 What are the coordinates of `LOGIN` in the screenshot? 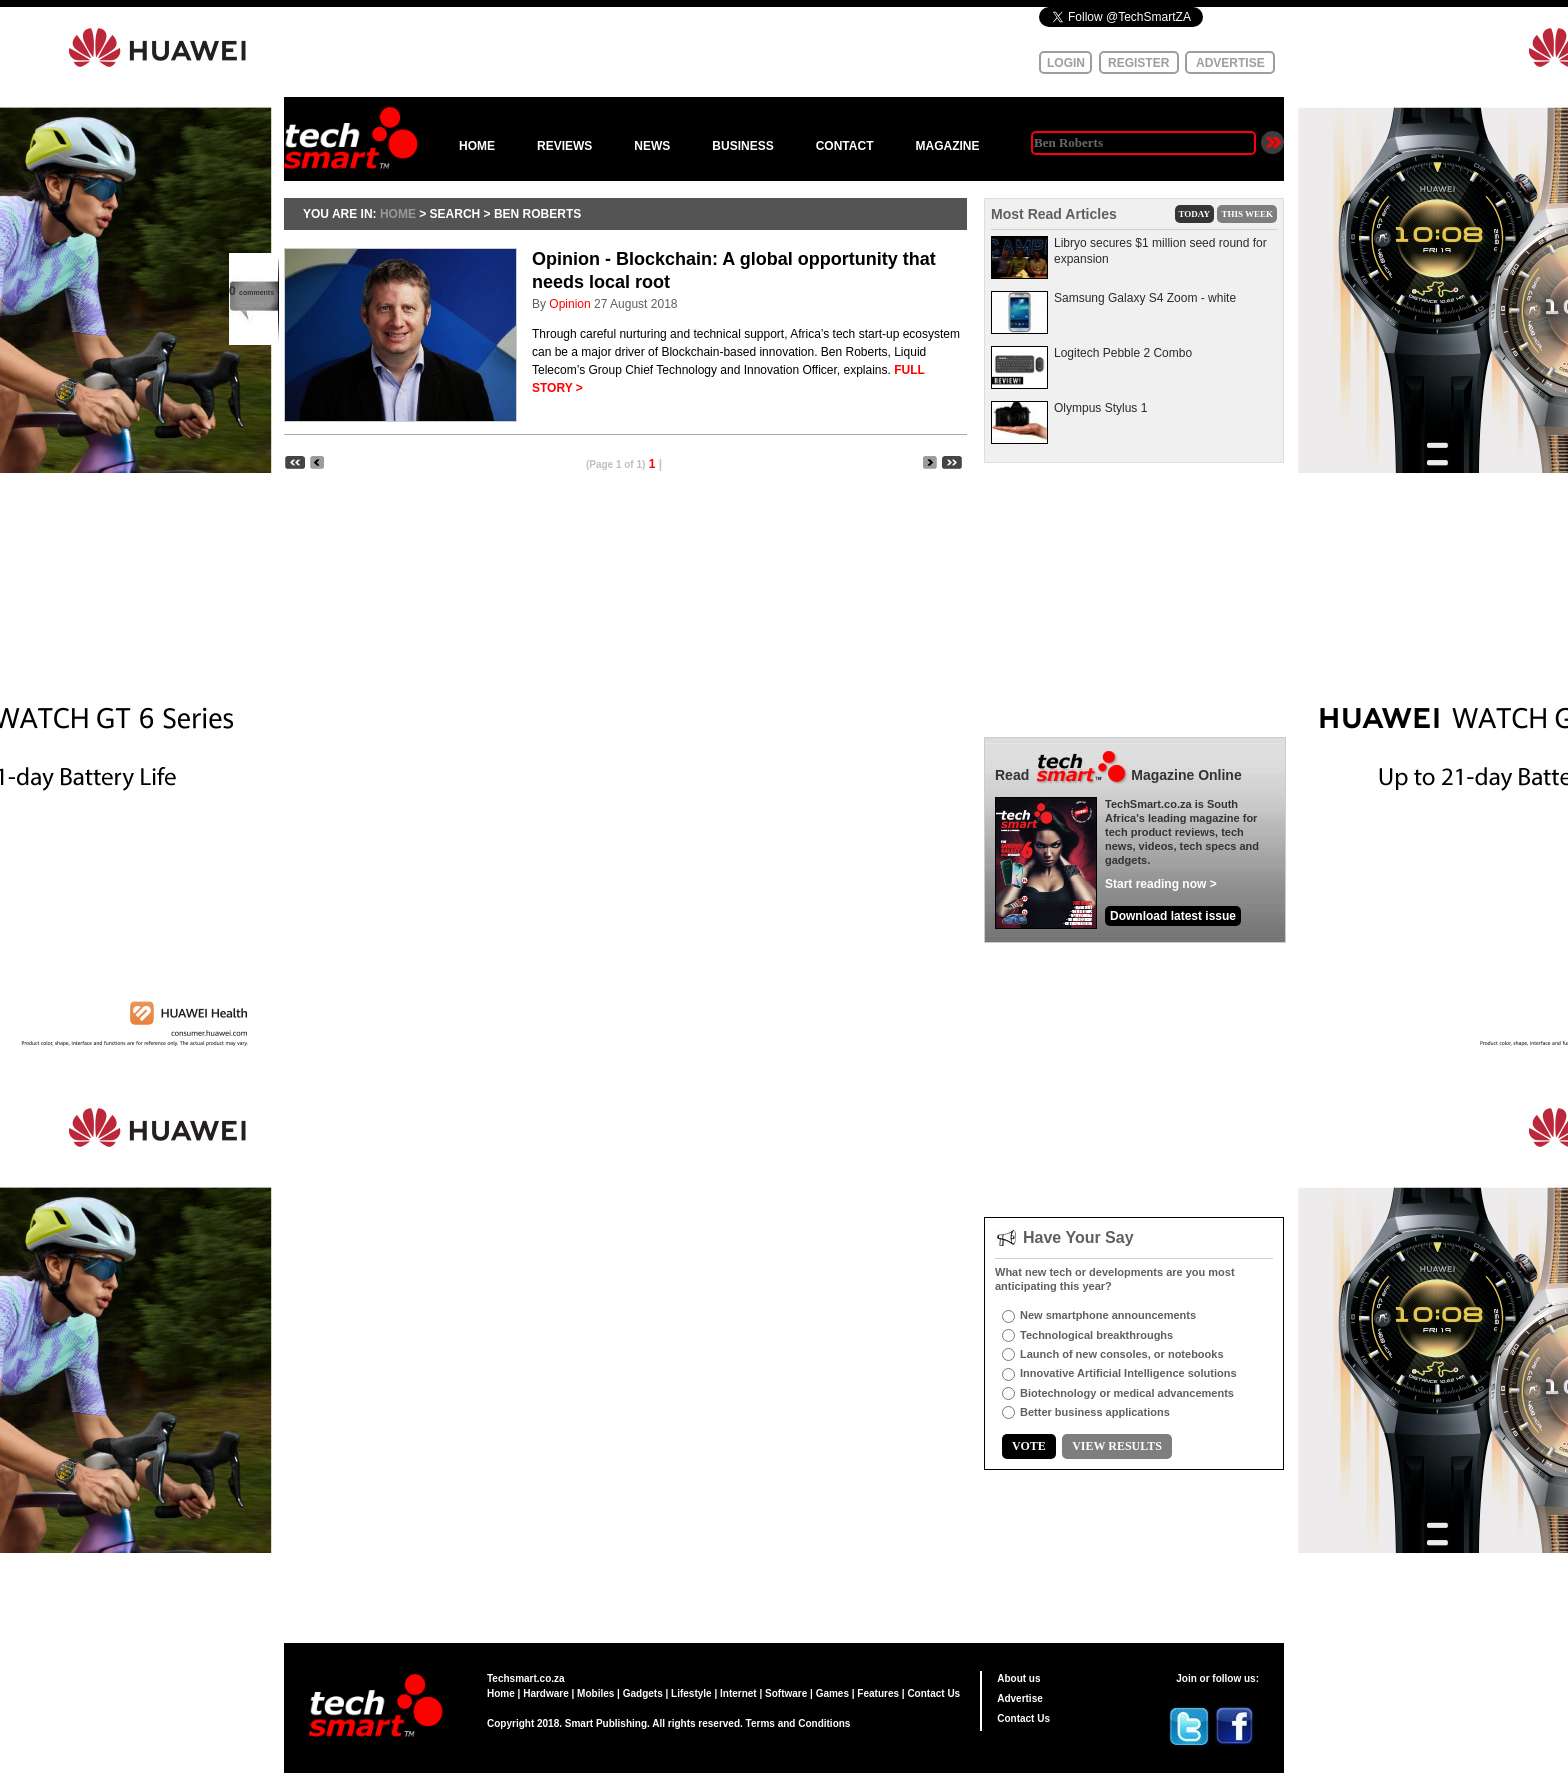 It's located at (1066, 63).